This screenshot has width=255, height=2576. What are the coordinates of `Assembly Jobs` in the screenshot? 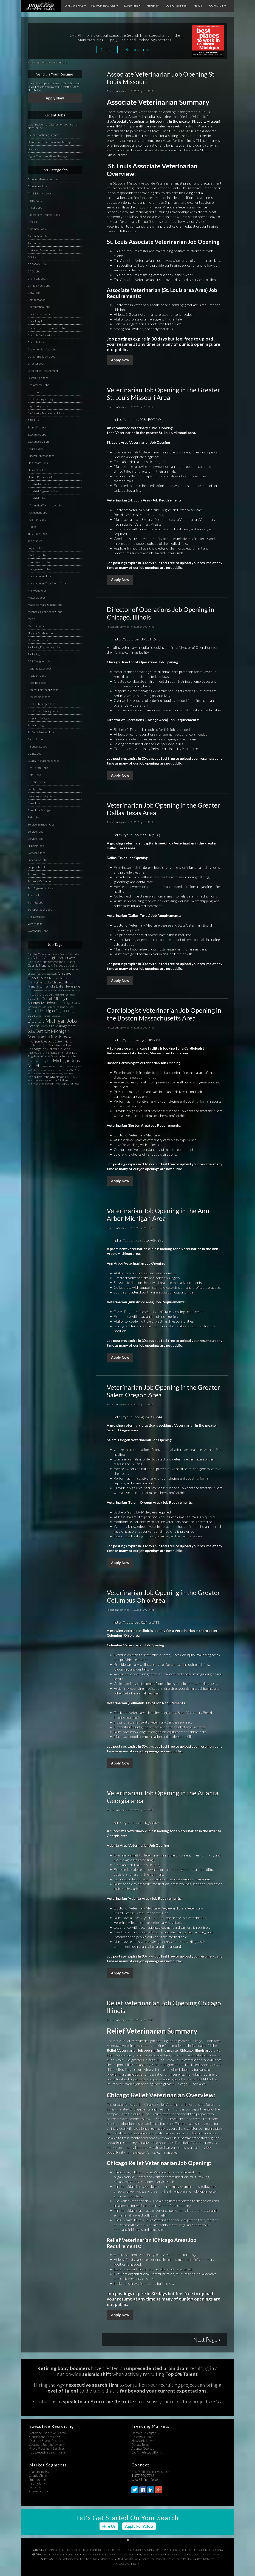 It's located at (37, 228).